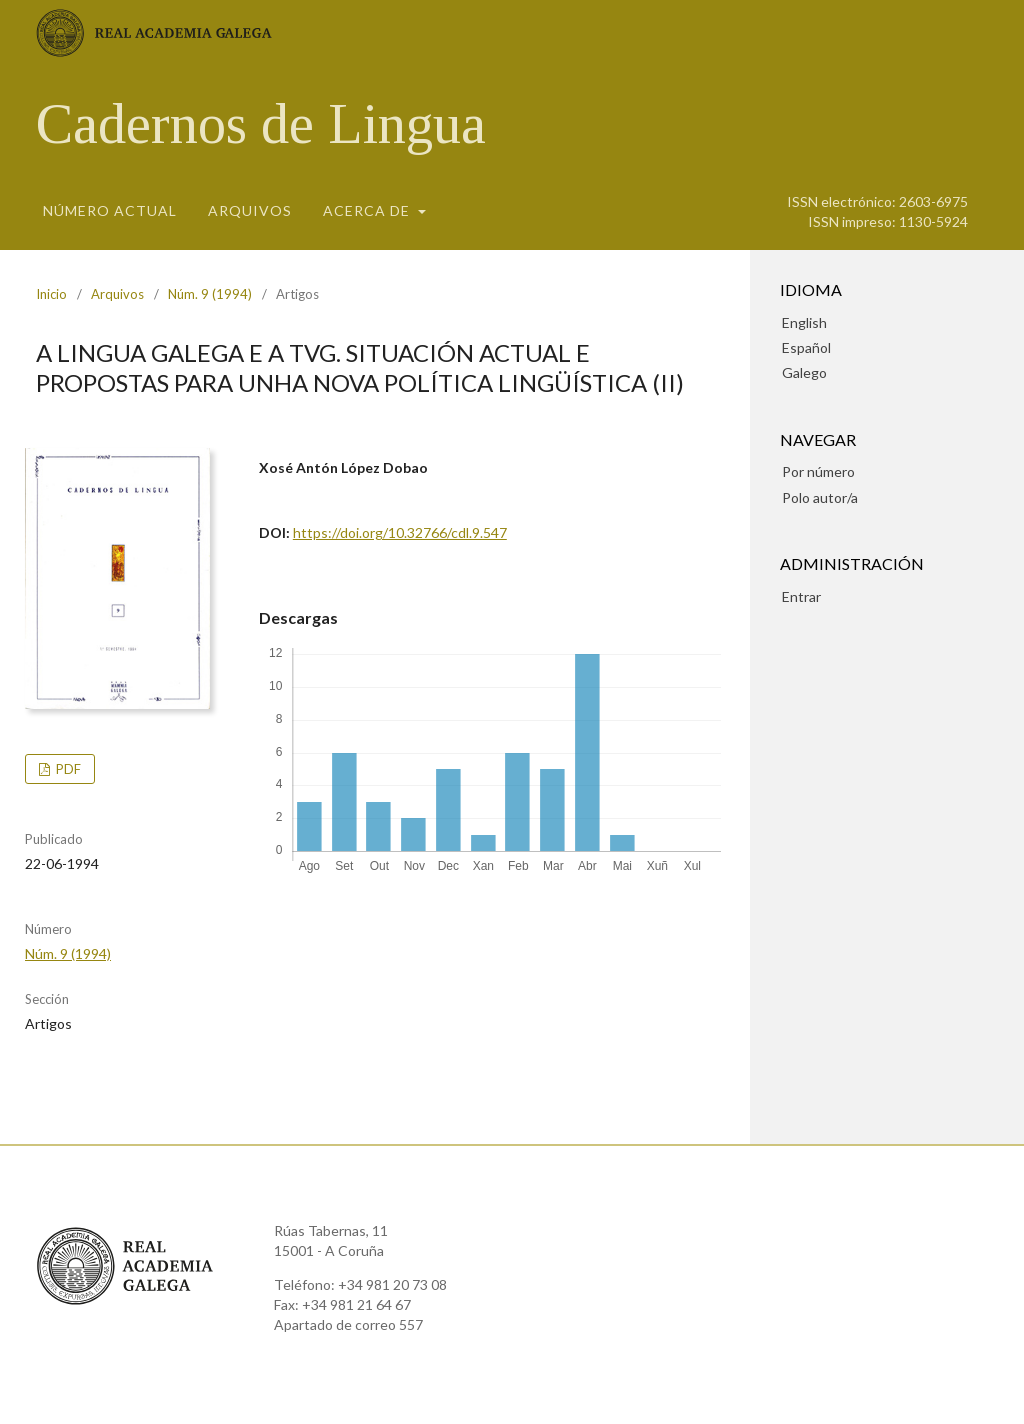 This screenshot has height=1424, width=1024. What do you see at coordinates (806, 347) in the screenshot?
I see `Español` at bounding box center [806, 347].